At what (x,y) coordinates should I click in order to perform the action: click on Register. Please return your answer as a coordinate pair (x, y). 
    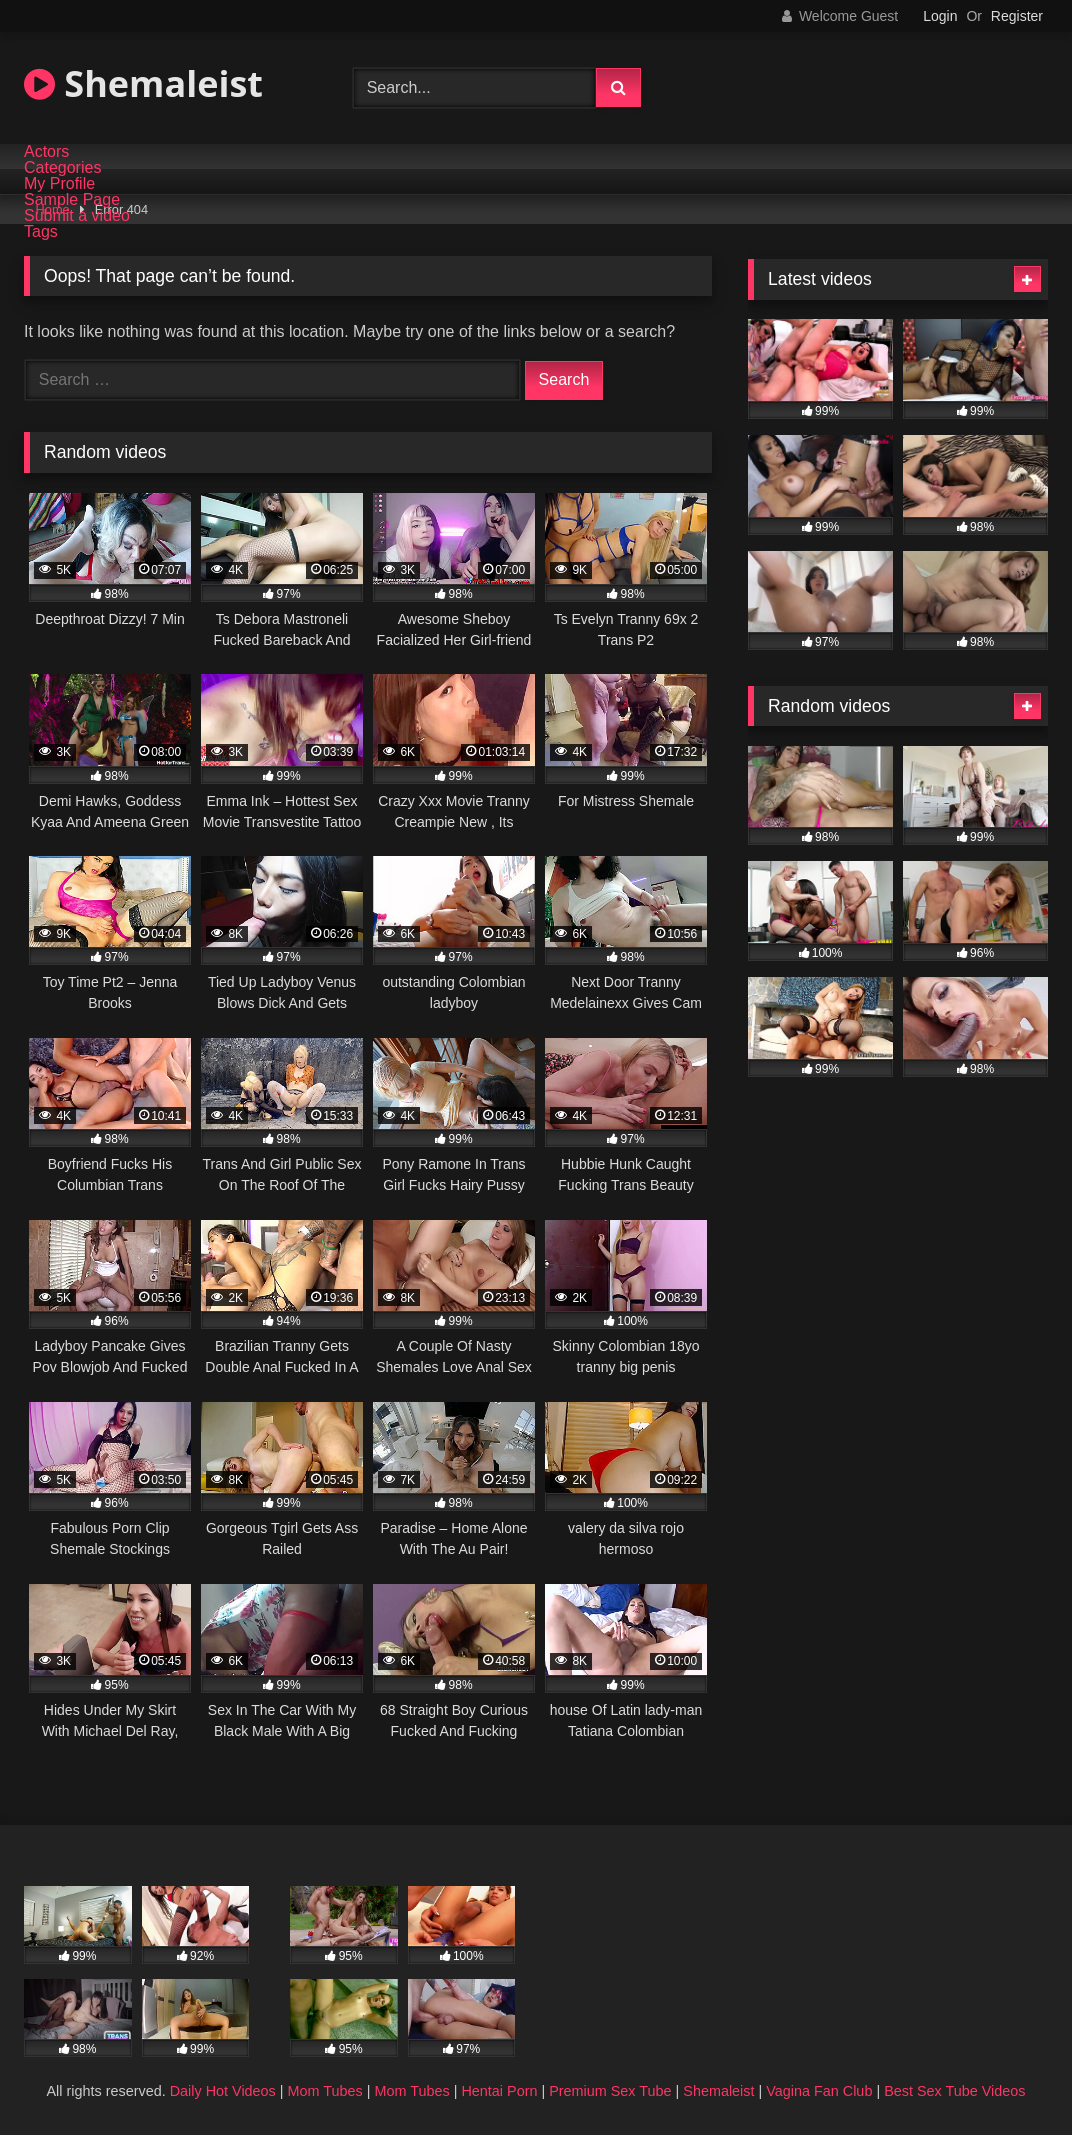
    Looking at the image, I should click on (1017, 16).